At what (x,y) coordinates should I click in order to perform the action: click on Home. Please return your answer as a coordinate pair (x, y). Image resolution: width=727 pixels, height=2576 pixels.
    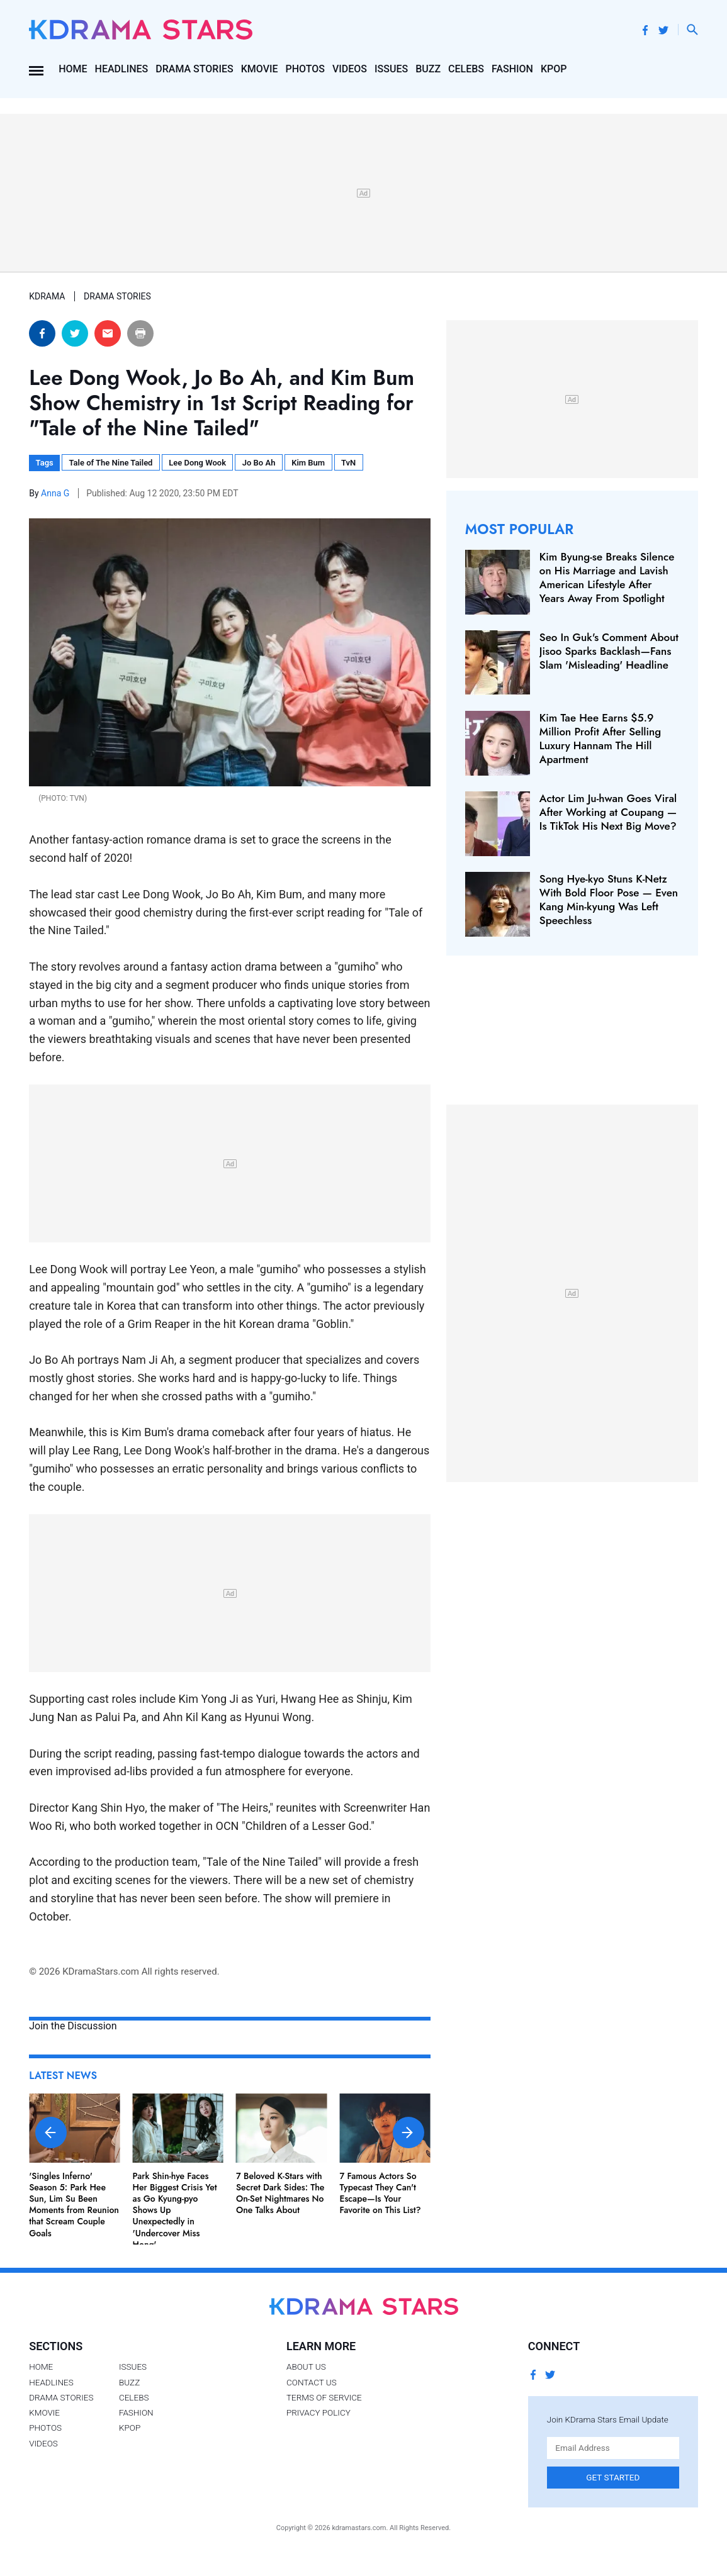
    Looking at the image, I should click on (73, 69).